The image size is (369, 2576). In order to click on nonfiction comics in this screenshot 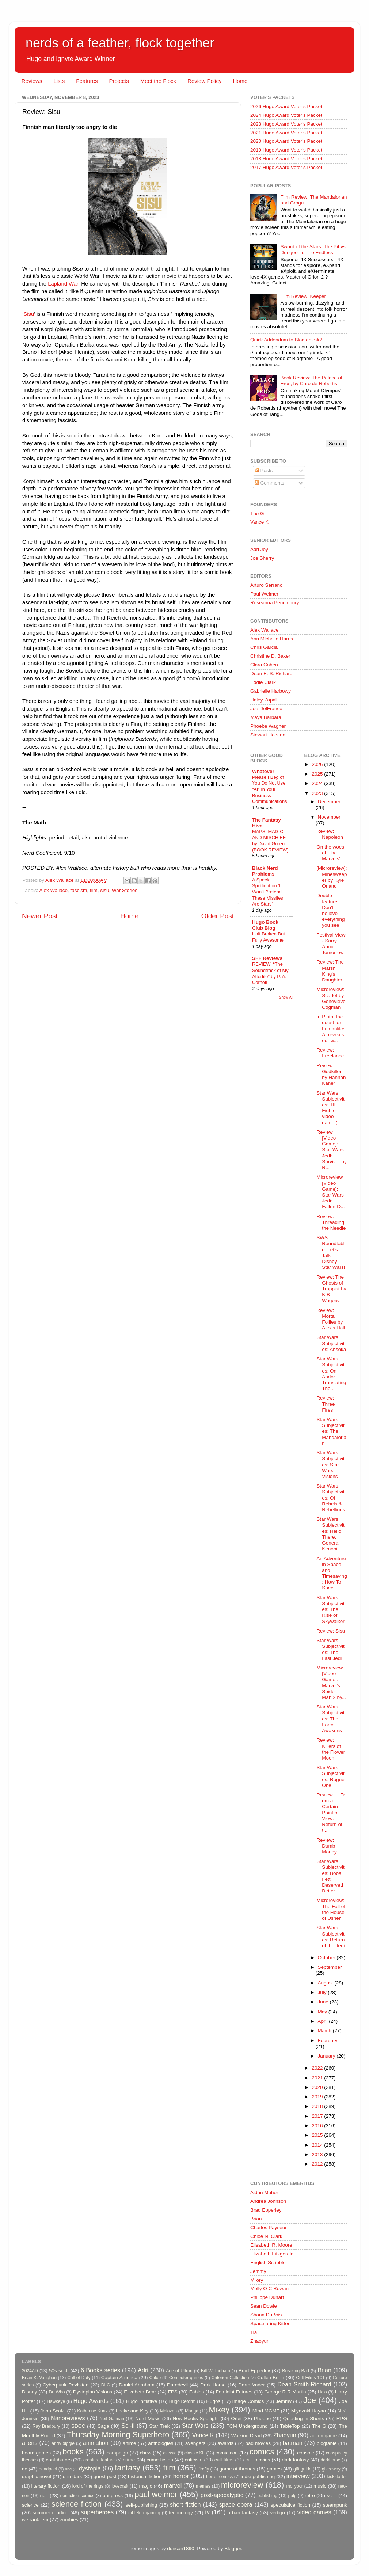, I will do `click(77, 2495)`.